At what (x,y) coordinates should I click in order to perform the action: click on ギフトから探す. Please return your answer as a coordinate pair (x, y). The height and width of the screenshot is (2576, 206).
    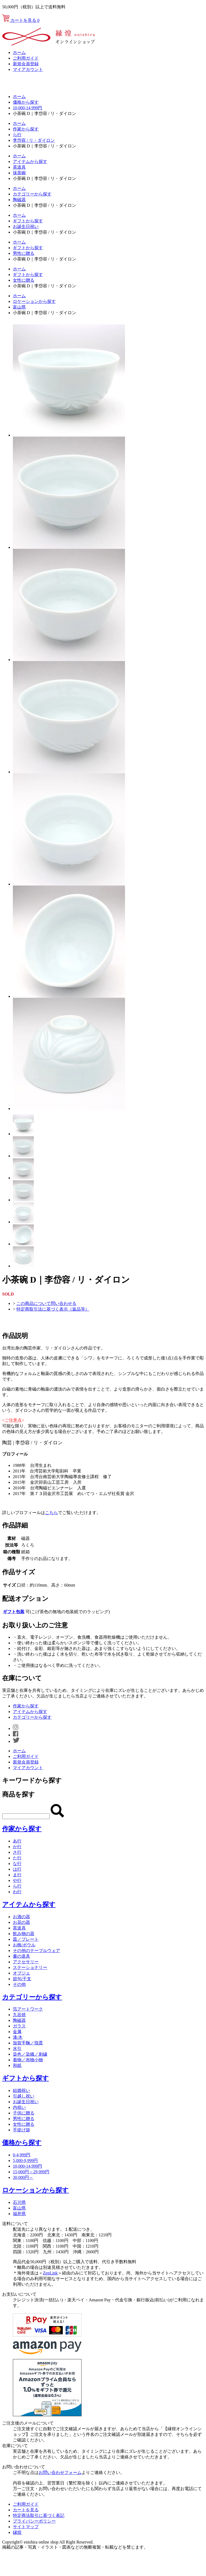
    Looking at the image, I should click on (28, 221).